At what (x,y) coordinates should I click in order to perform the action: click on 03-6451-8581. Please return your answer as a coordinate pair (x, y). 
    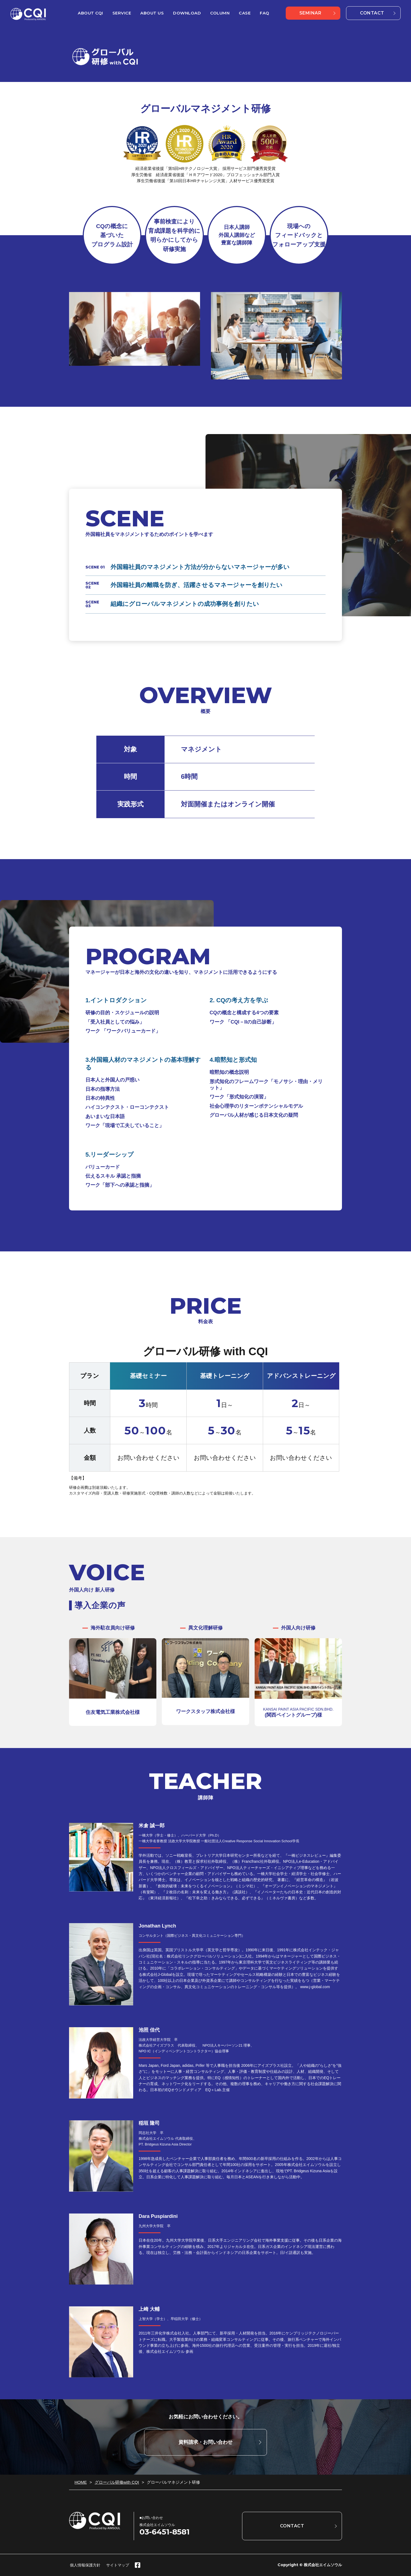
    Looking at the image, I should click on (164, 2531).